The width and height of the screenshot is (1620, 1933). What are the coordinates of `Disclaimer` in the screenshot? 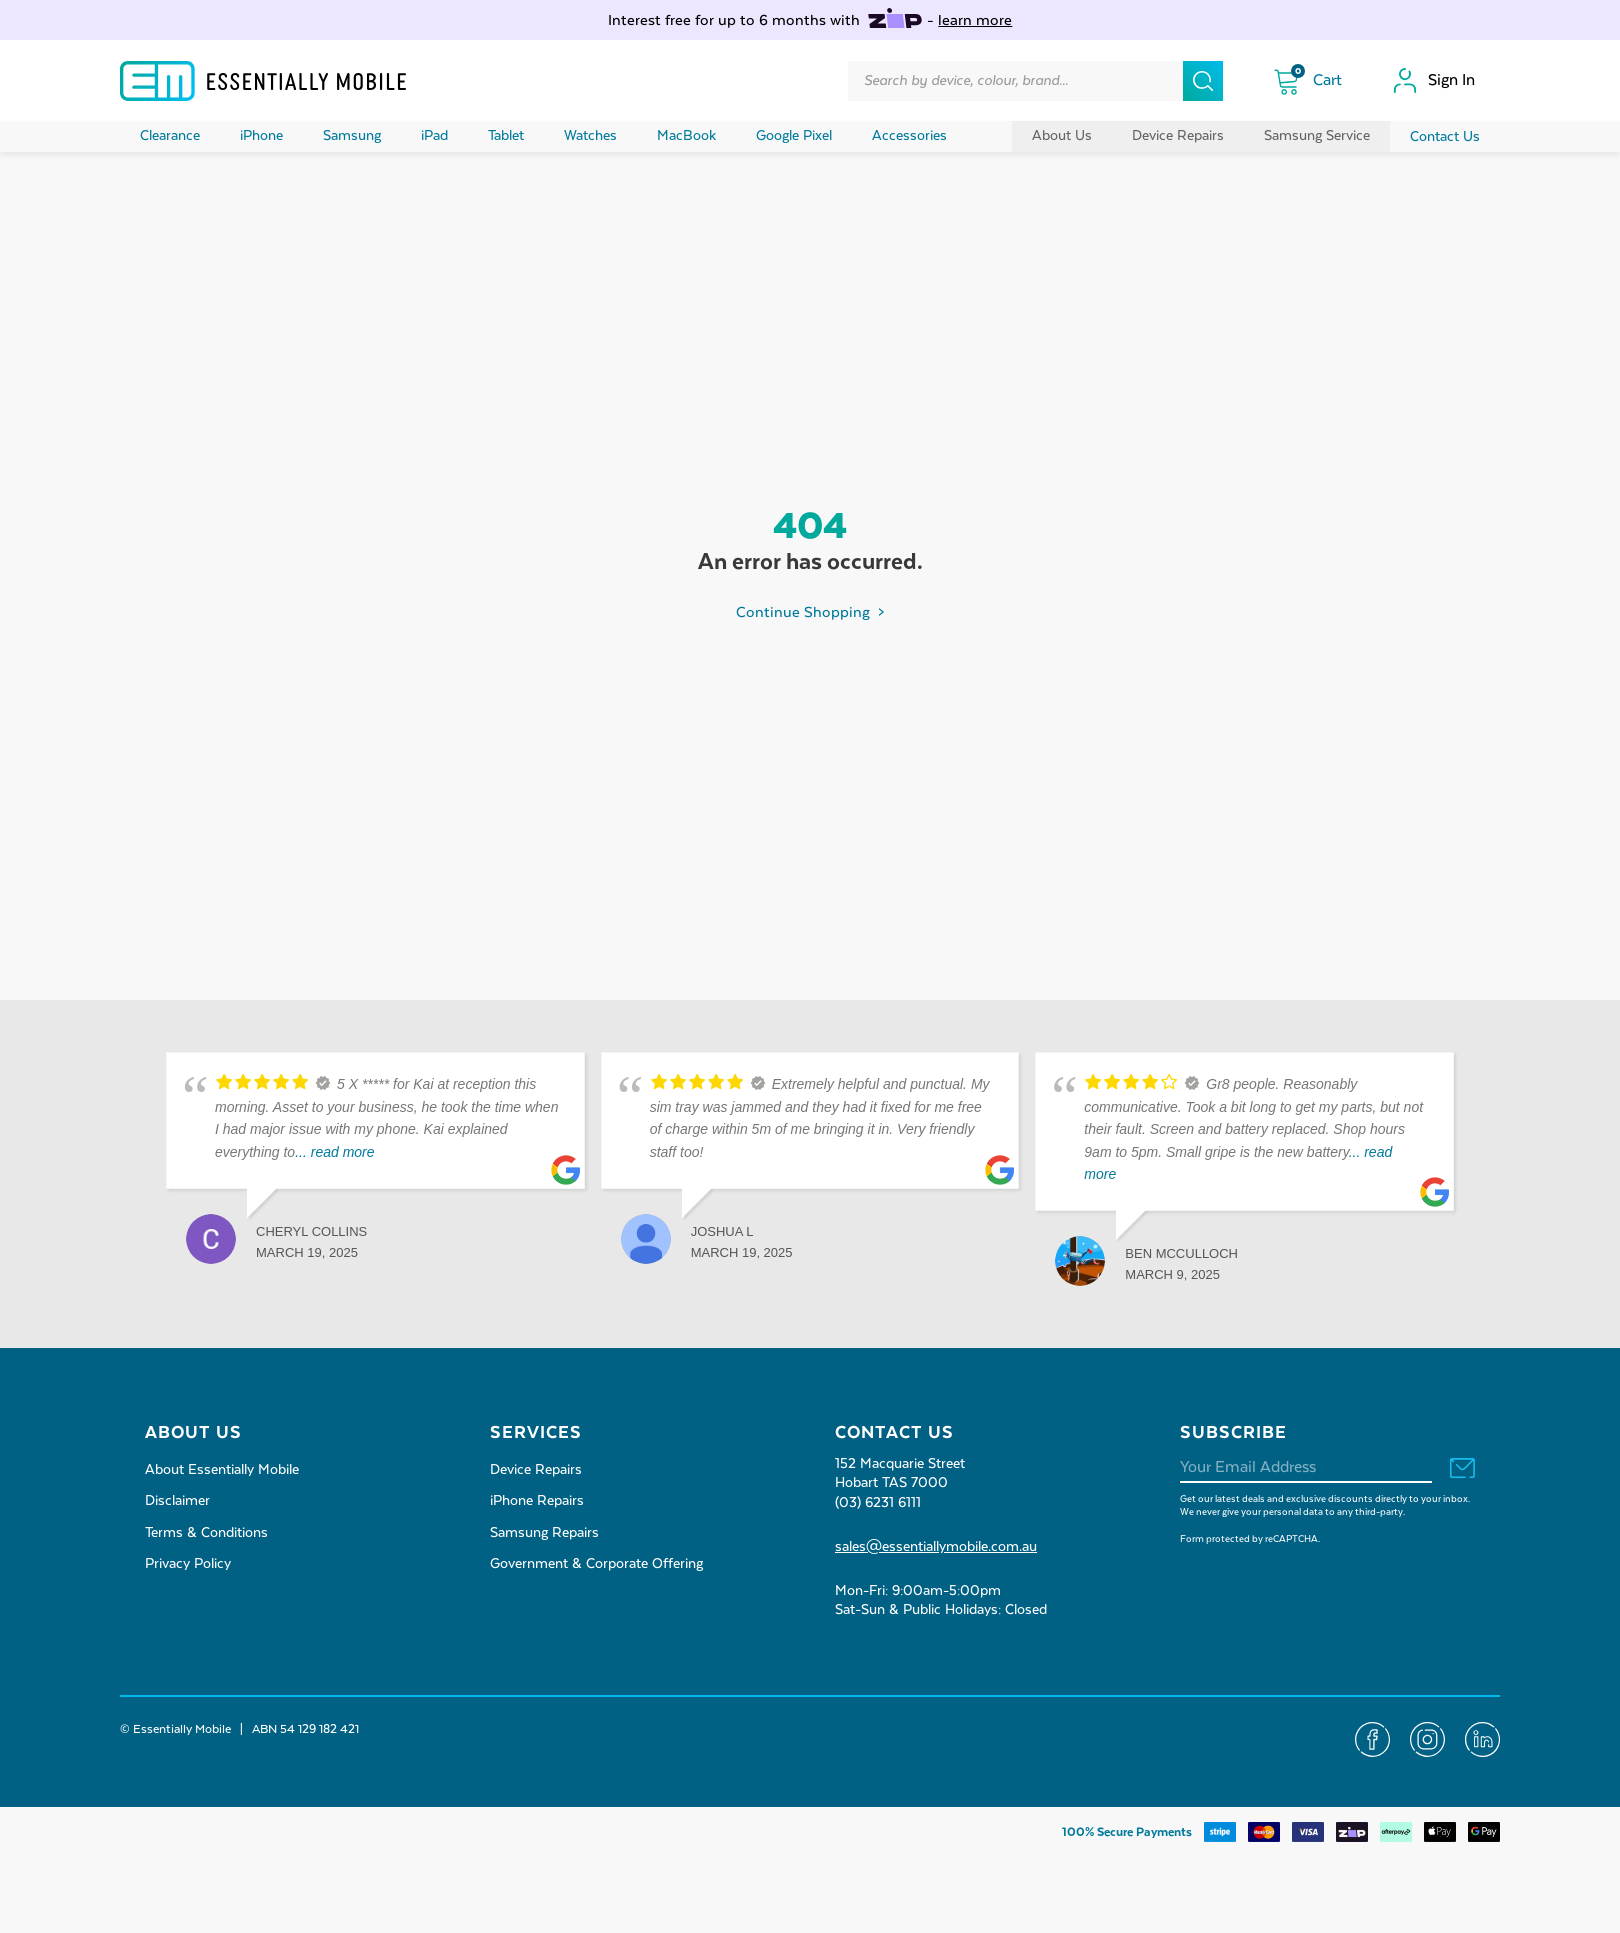 It's located at (177, 1501).